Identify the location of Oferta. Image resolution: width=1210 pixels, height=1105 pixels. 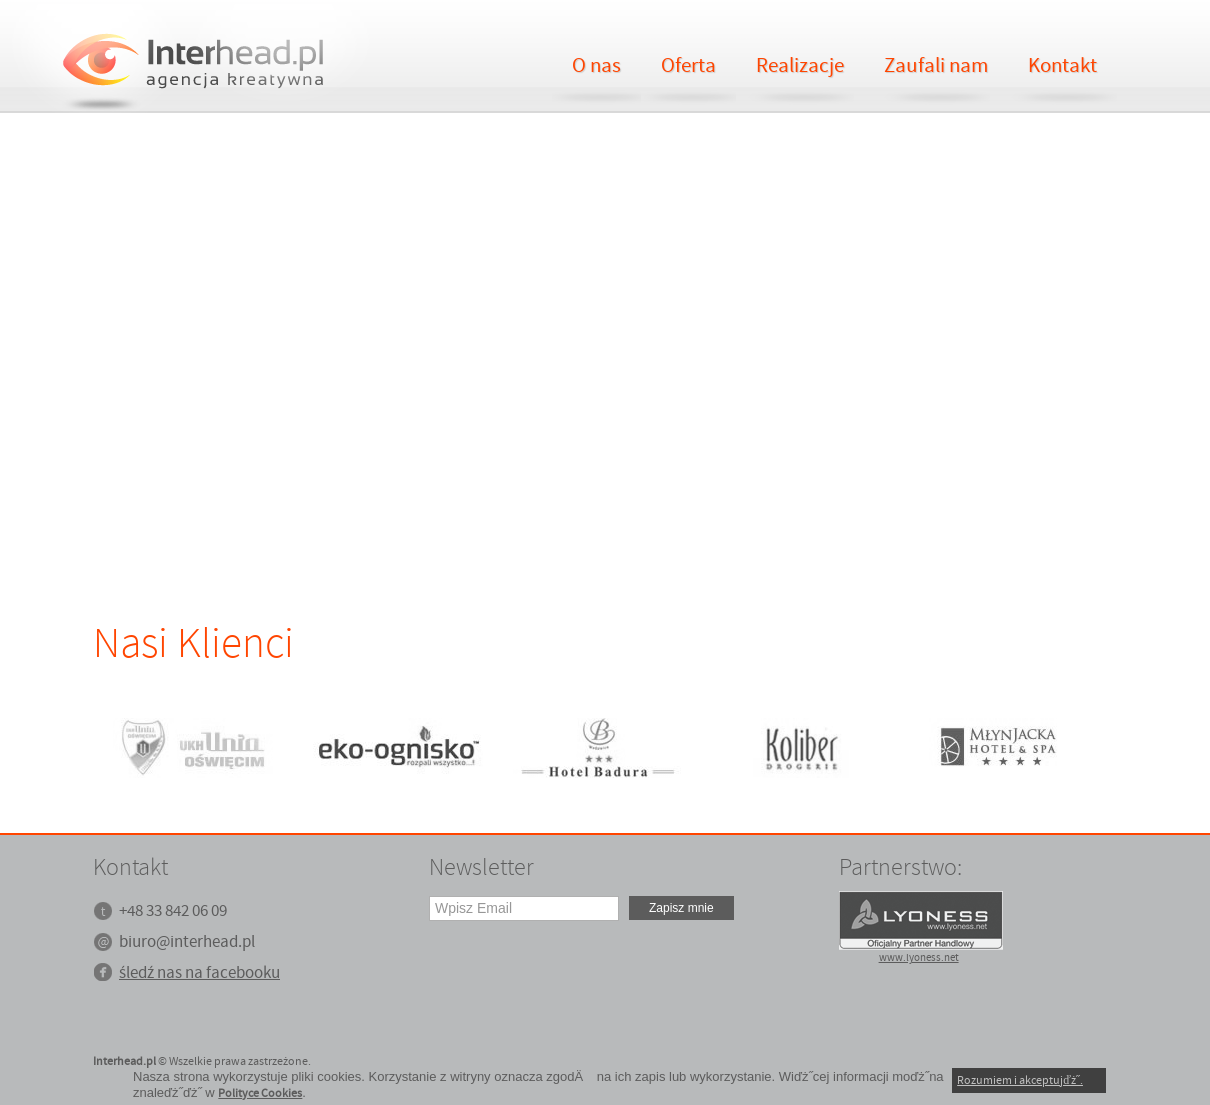
(688, 66).